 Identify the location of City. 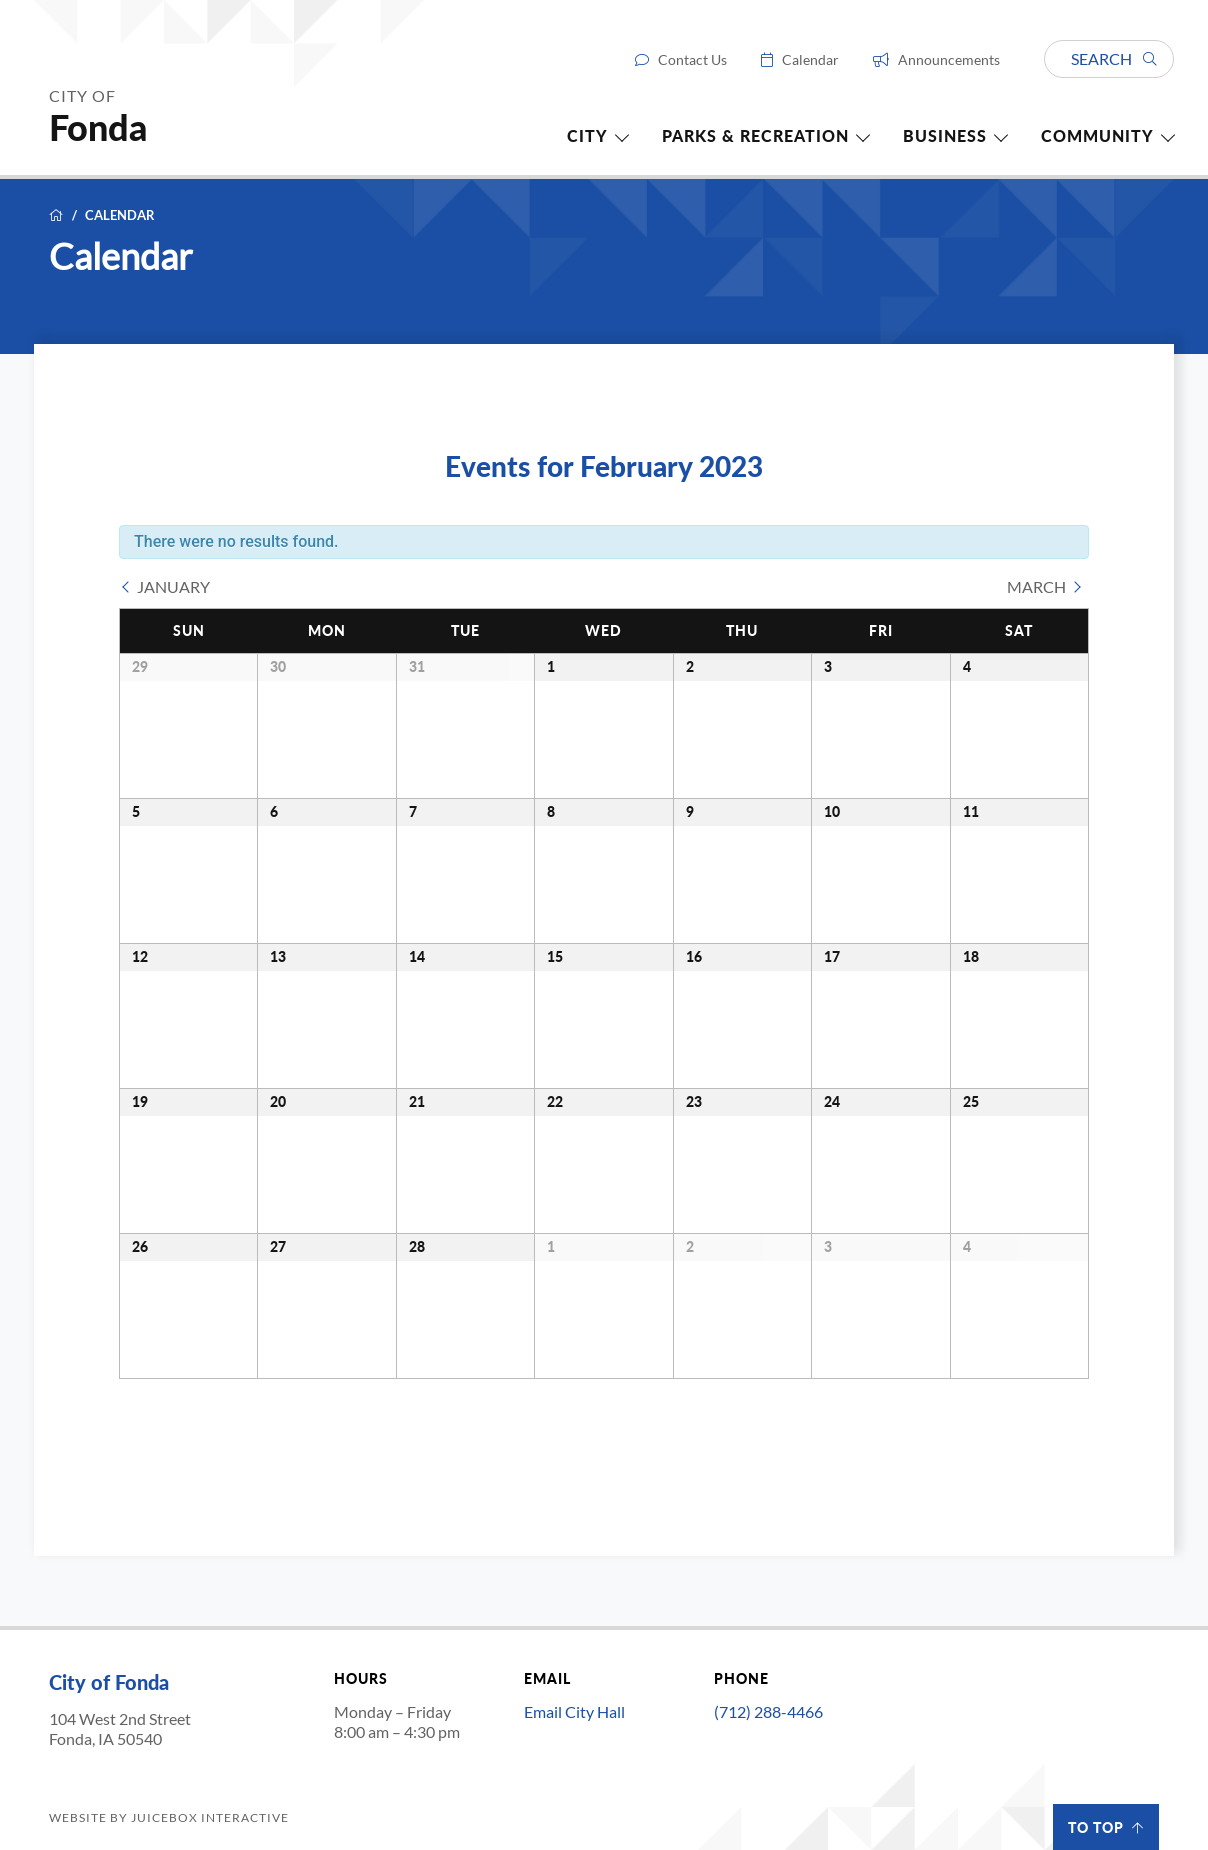
(587, 136).